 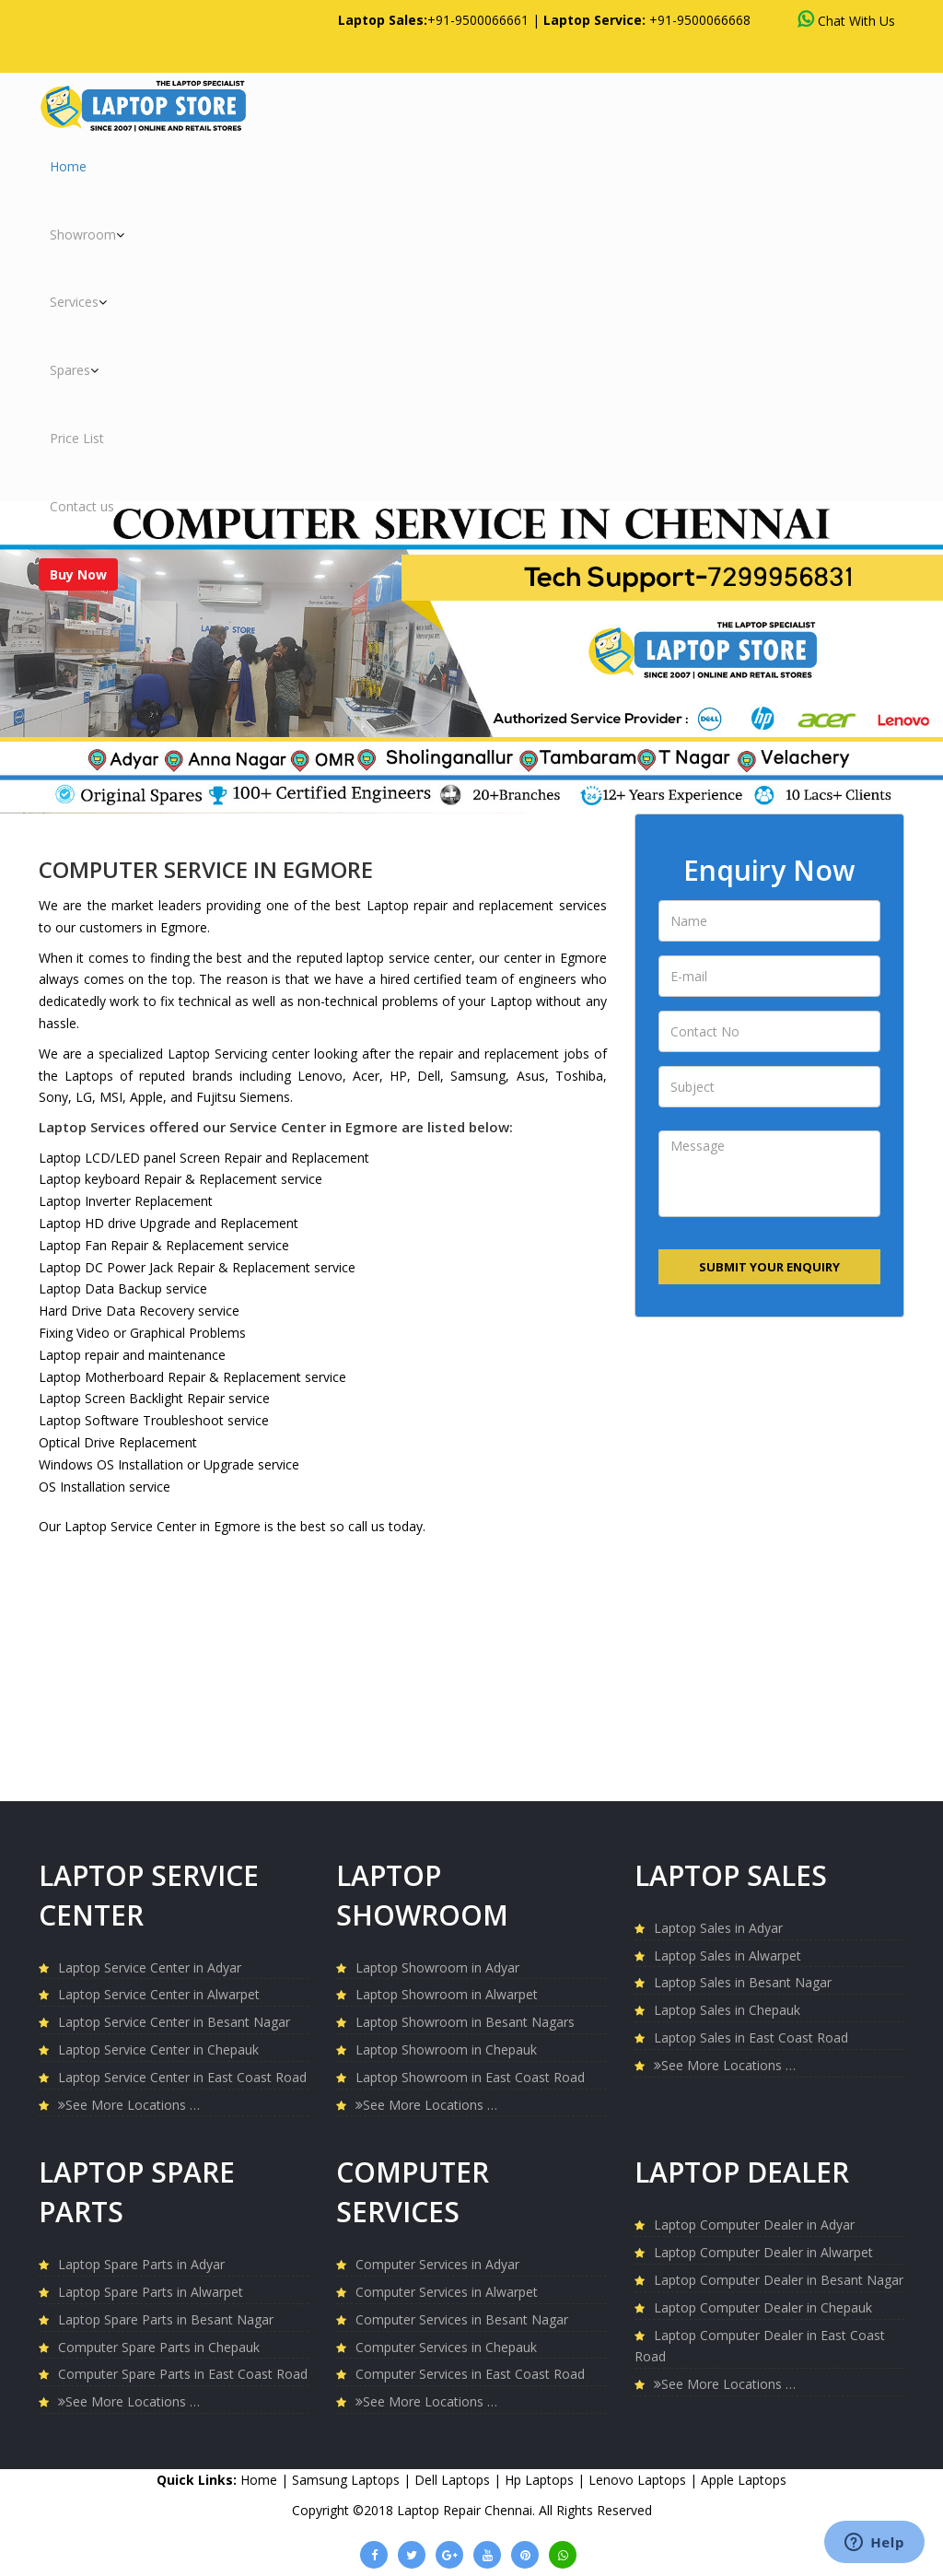 What do you see at coordinates (454, 2479) in the screenshot?
I see `Dell Laptops` at bounding box center [454, 2479].